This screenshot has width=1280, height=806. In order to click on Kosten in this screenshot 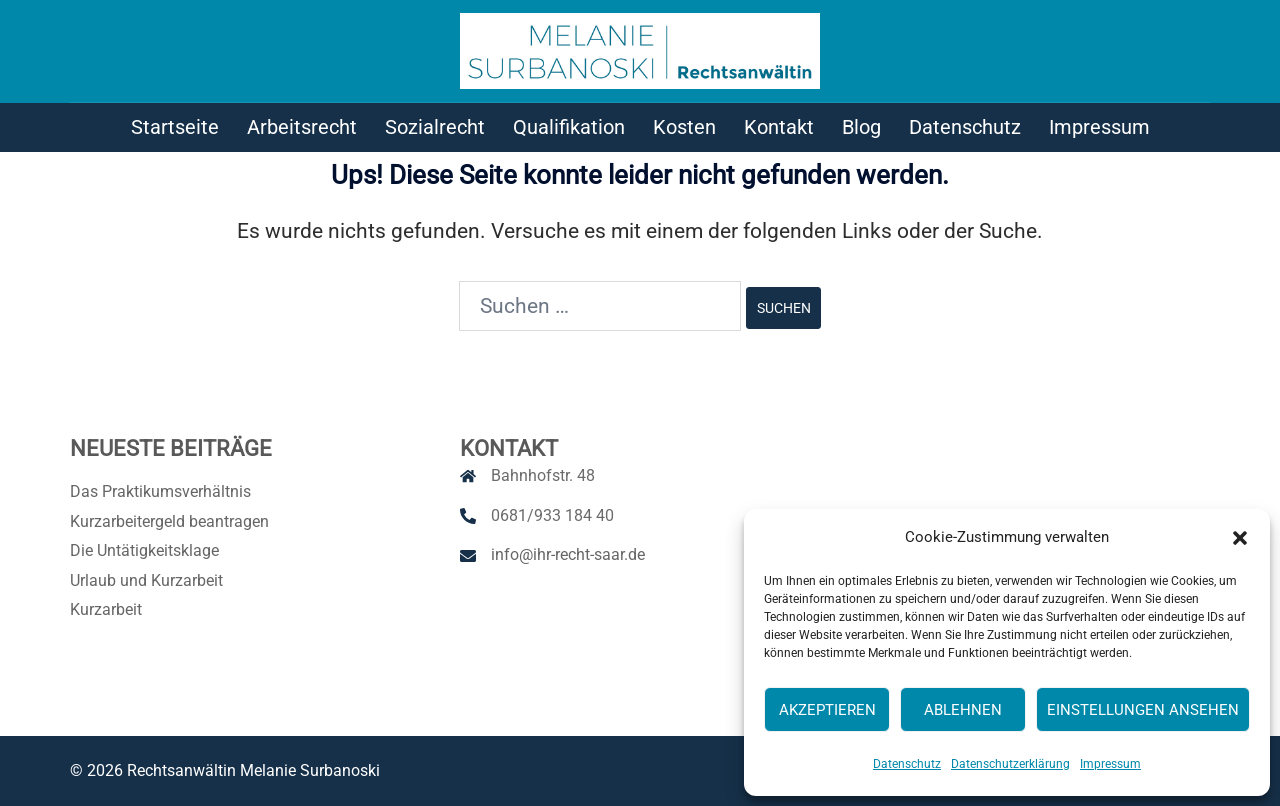, I will do `click(684, 127)`.